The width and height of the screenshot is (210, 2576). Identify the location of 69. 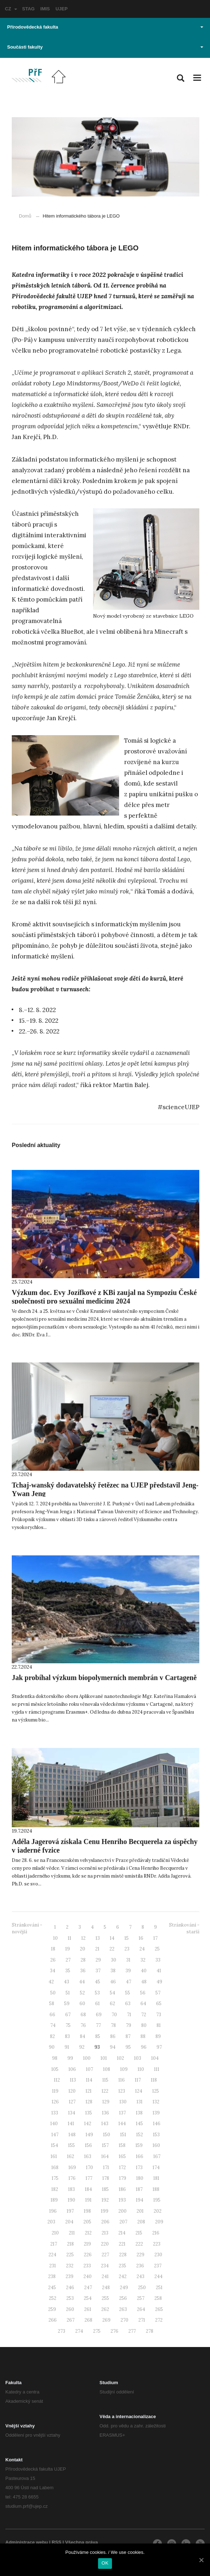
(99, 2015).